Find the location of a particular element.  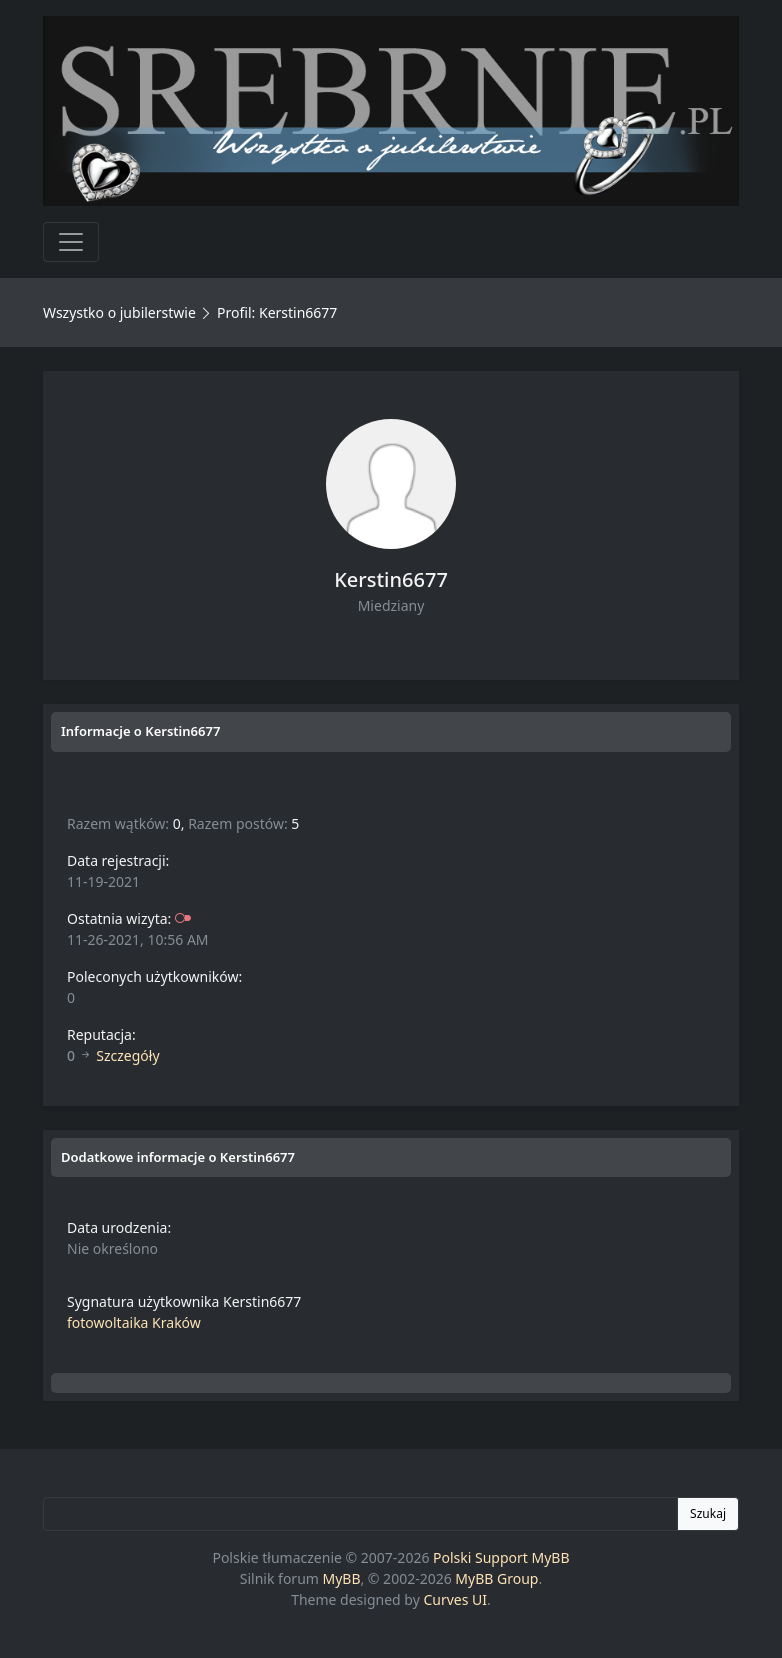

Szukaj is located at coordinates (708, 1513).